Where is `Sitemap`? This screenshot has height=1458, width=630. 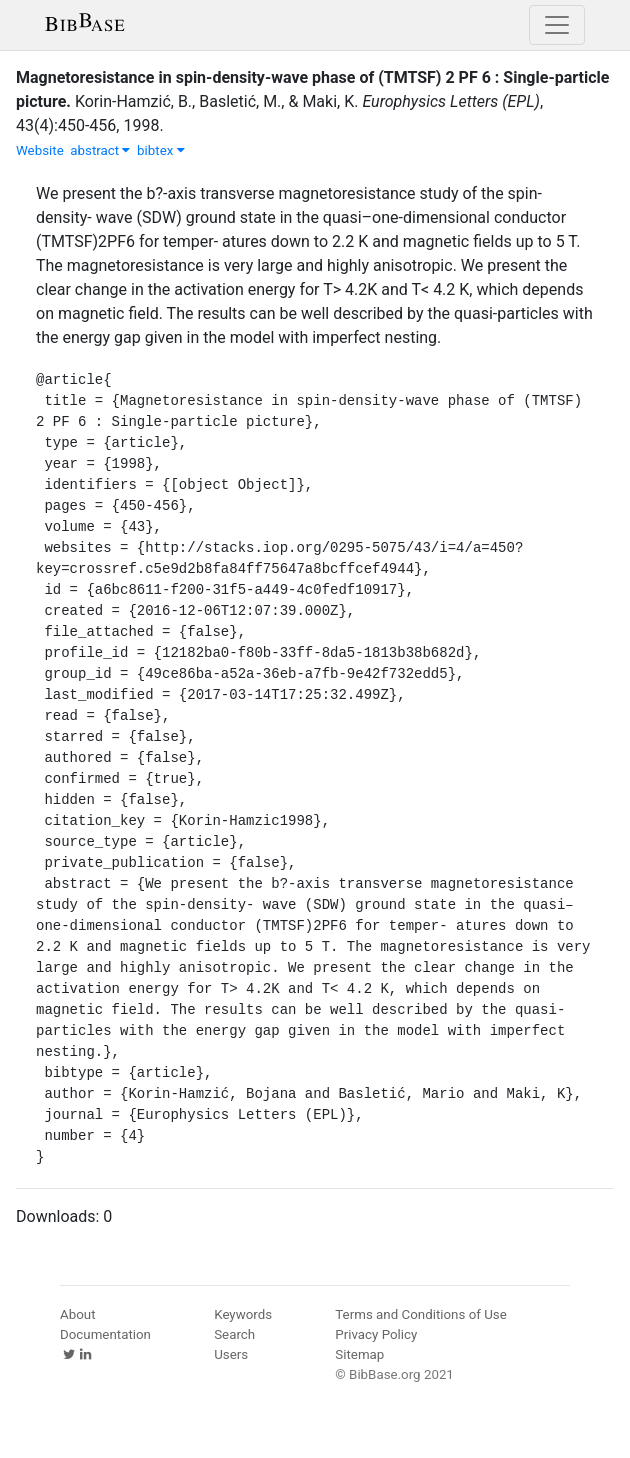
Sitemap is located at coordinates (359, 1354).